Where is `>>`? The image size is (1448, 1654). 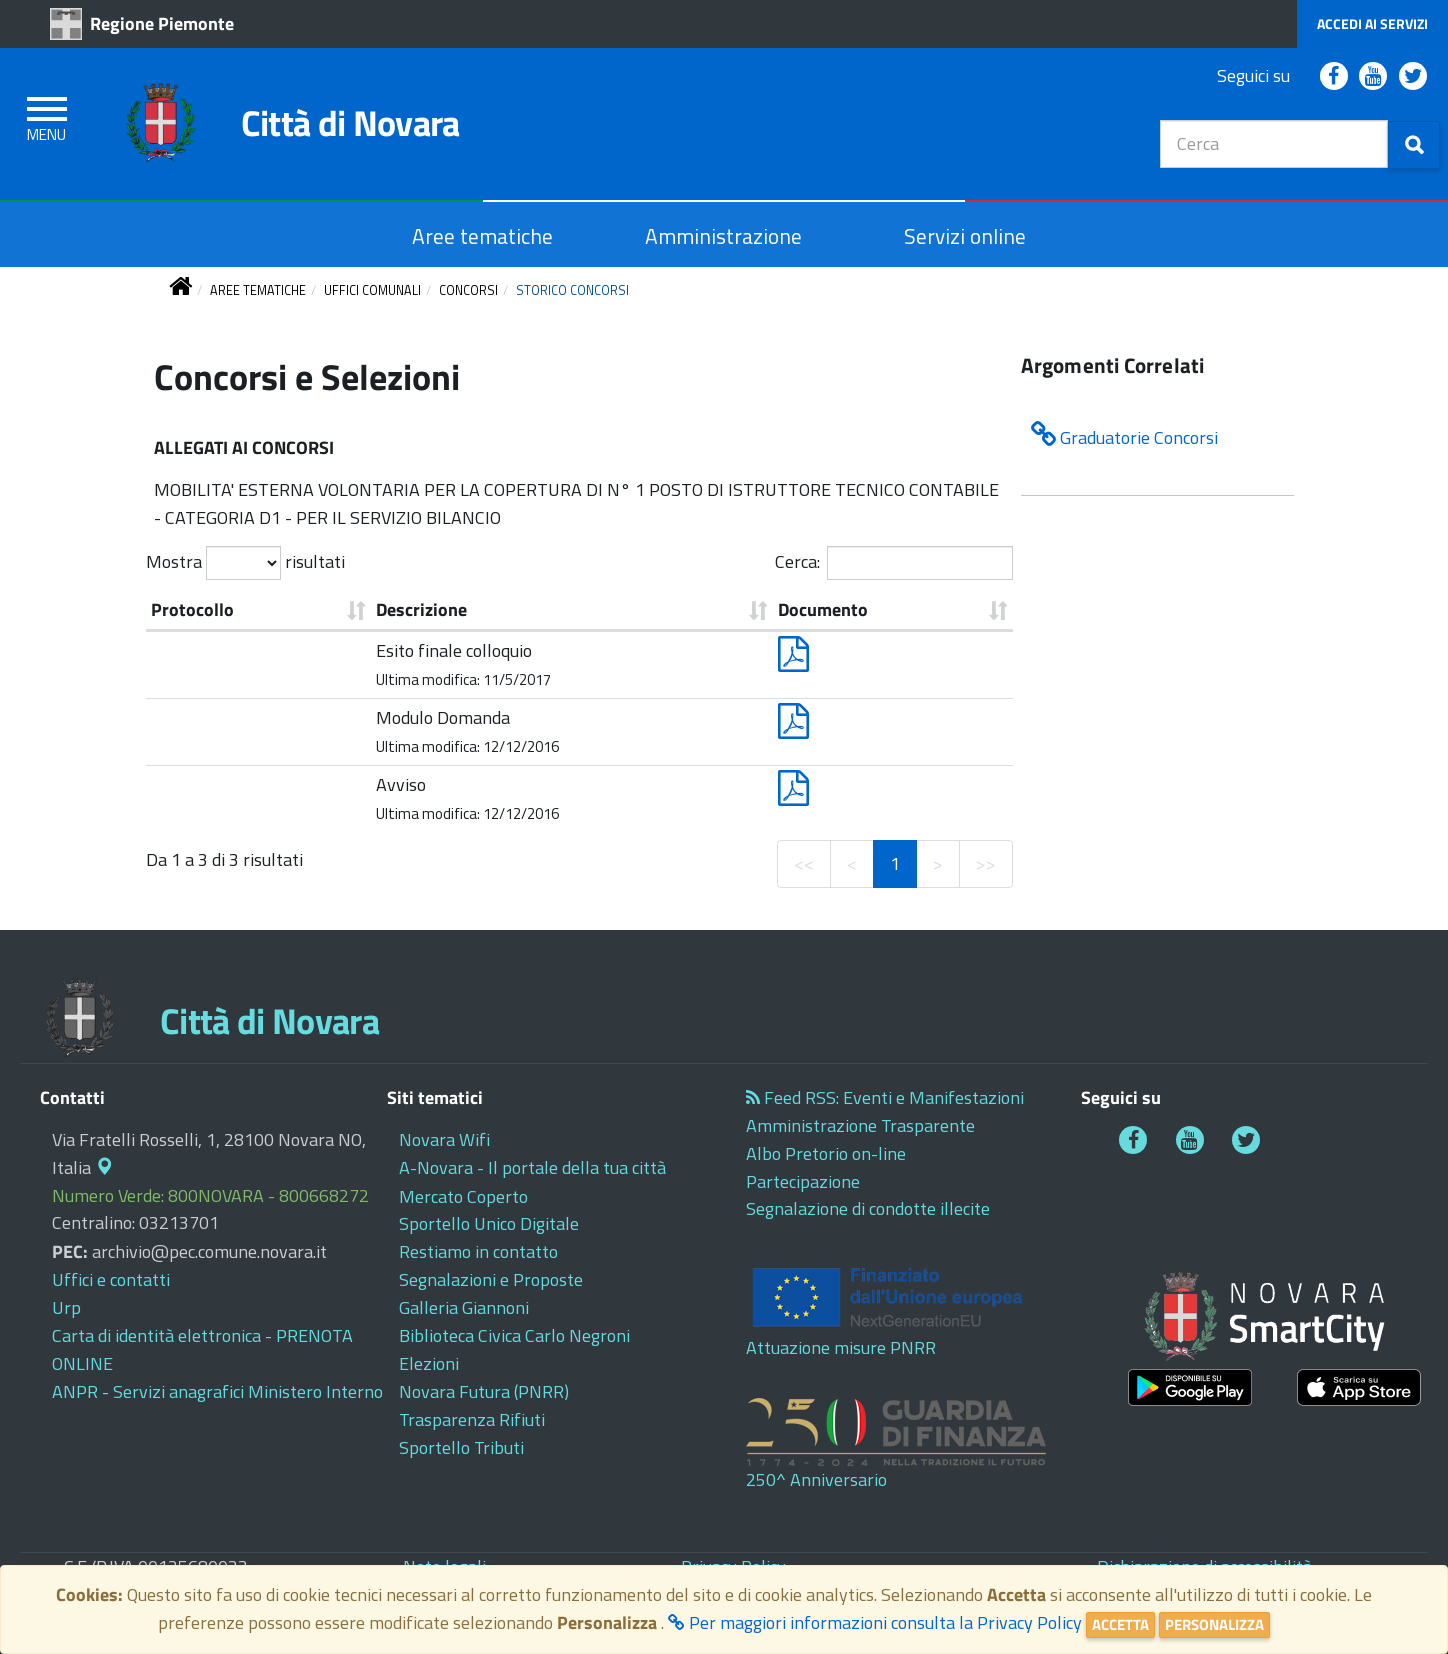
>> is located at coordinates (986, 863).